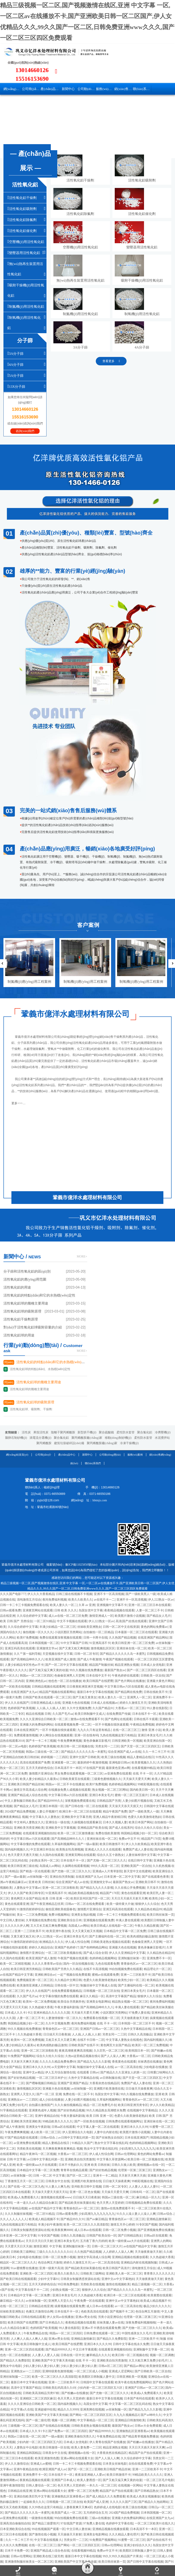 The image size is (175, 2576). Describe the element at coordinates (41, 1957) in the screenshot. I see `久久热超碰大香蕉` at that location.